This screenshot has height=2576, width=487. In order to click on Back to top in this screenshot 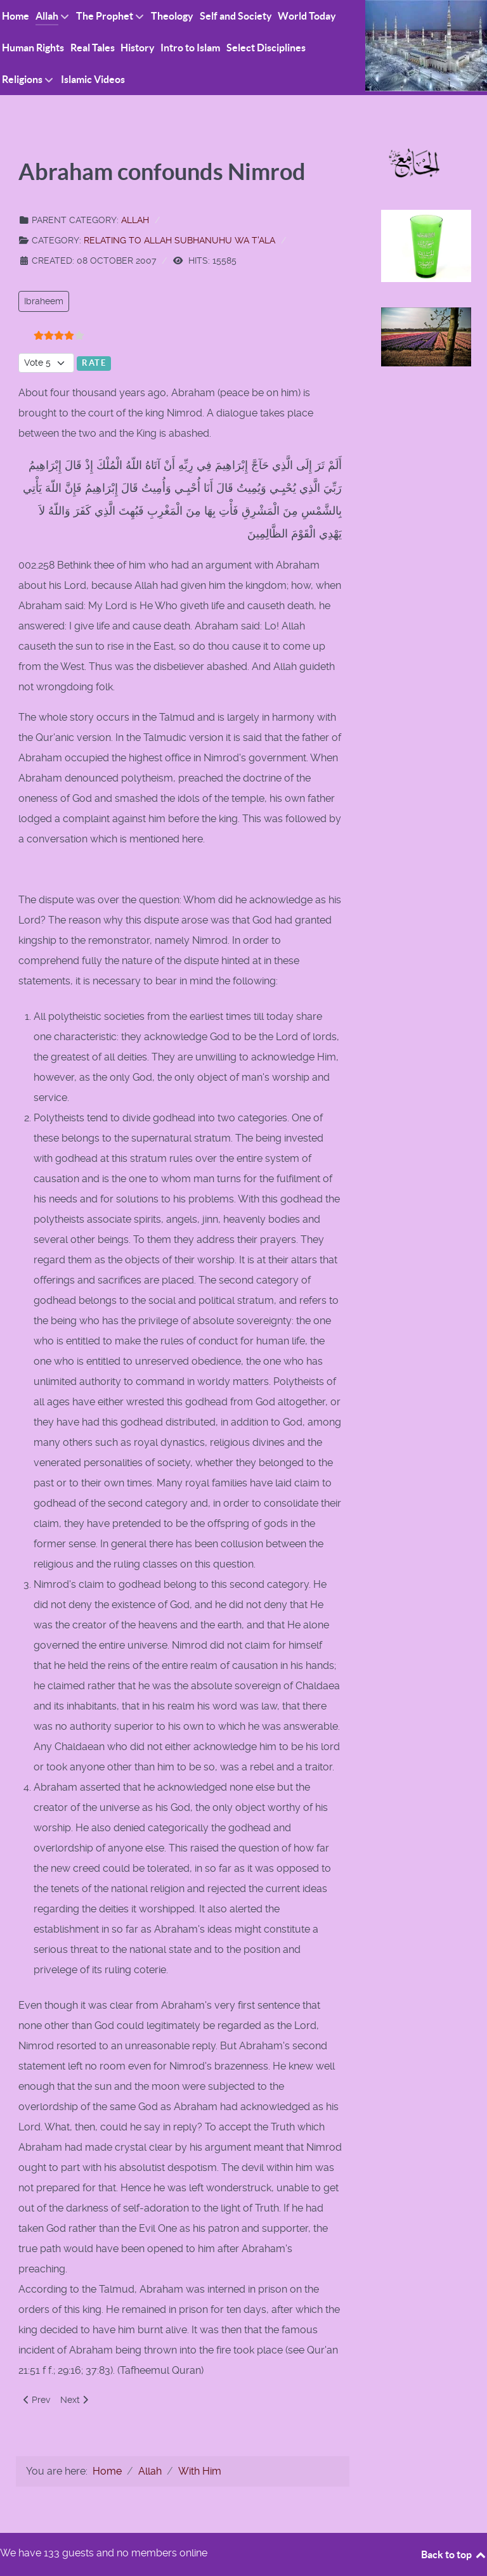, I will do `click(454, 2554)`.